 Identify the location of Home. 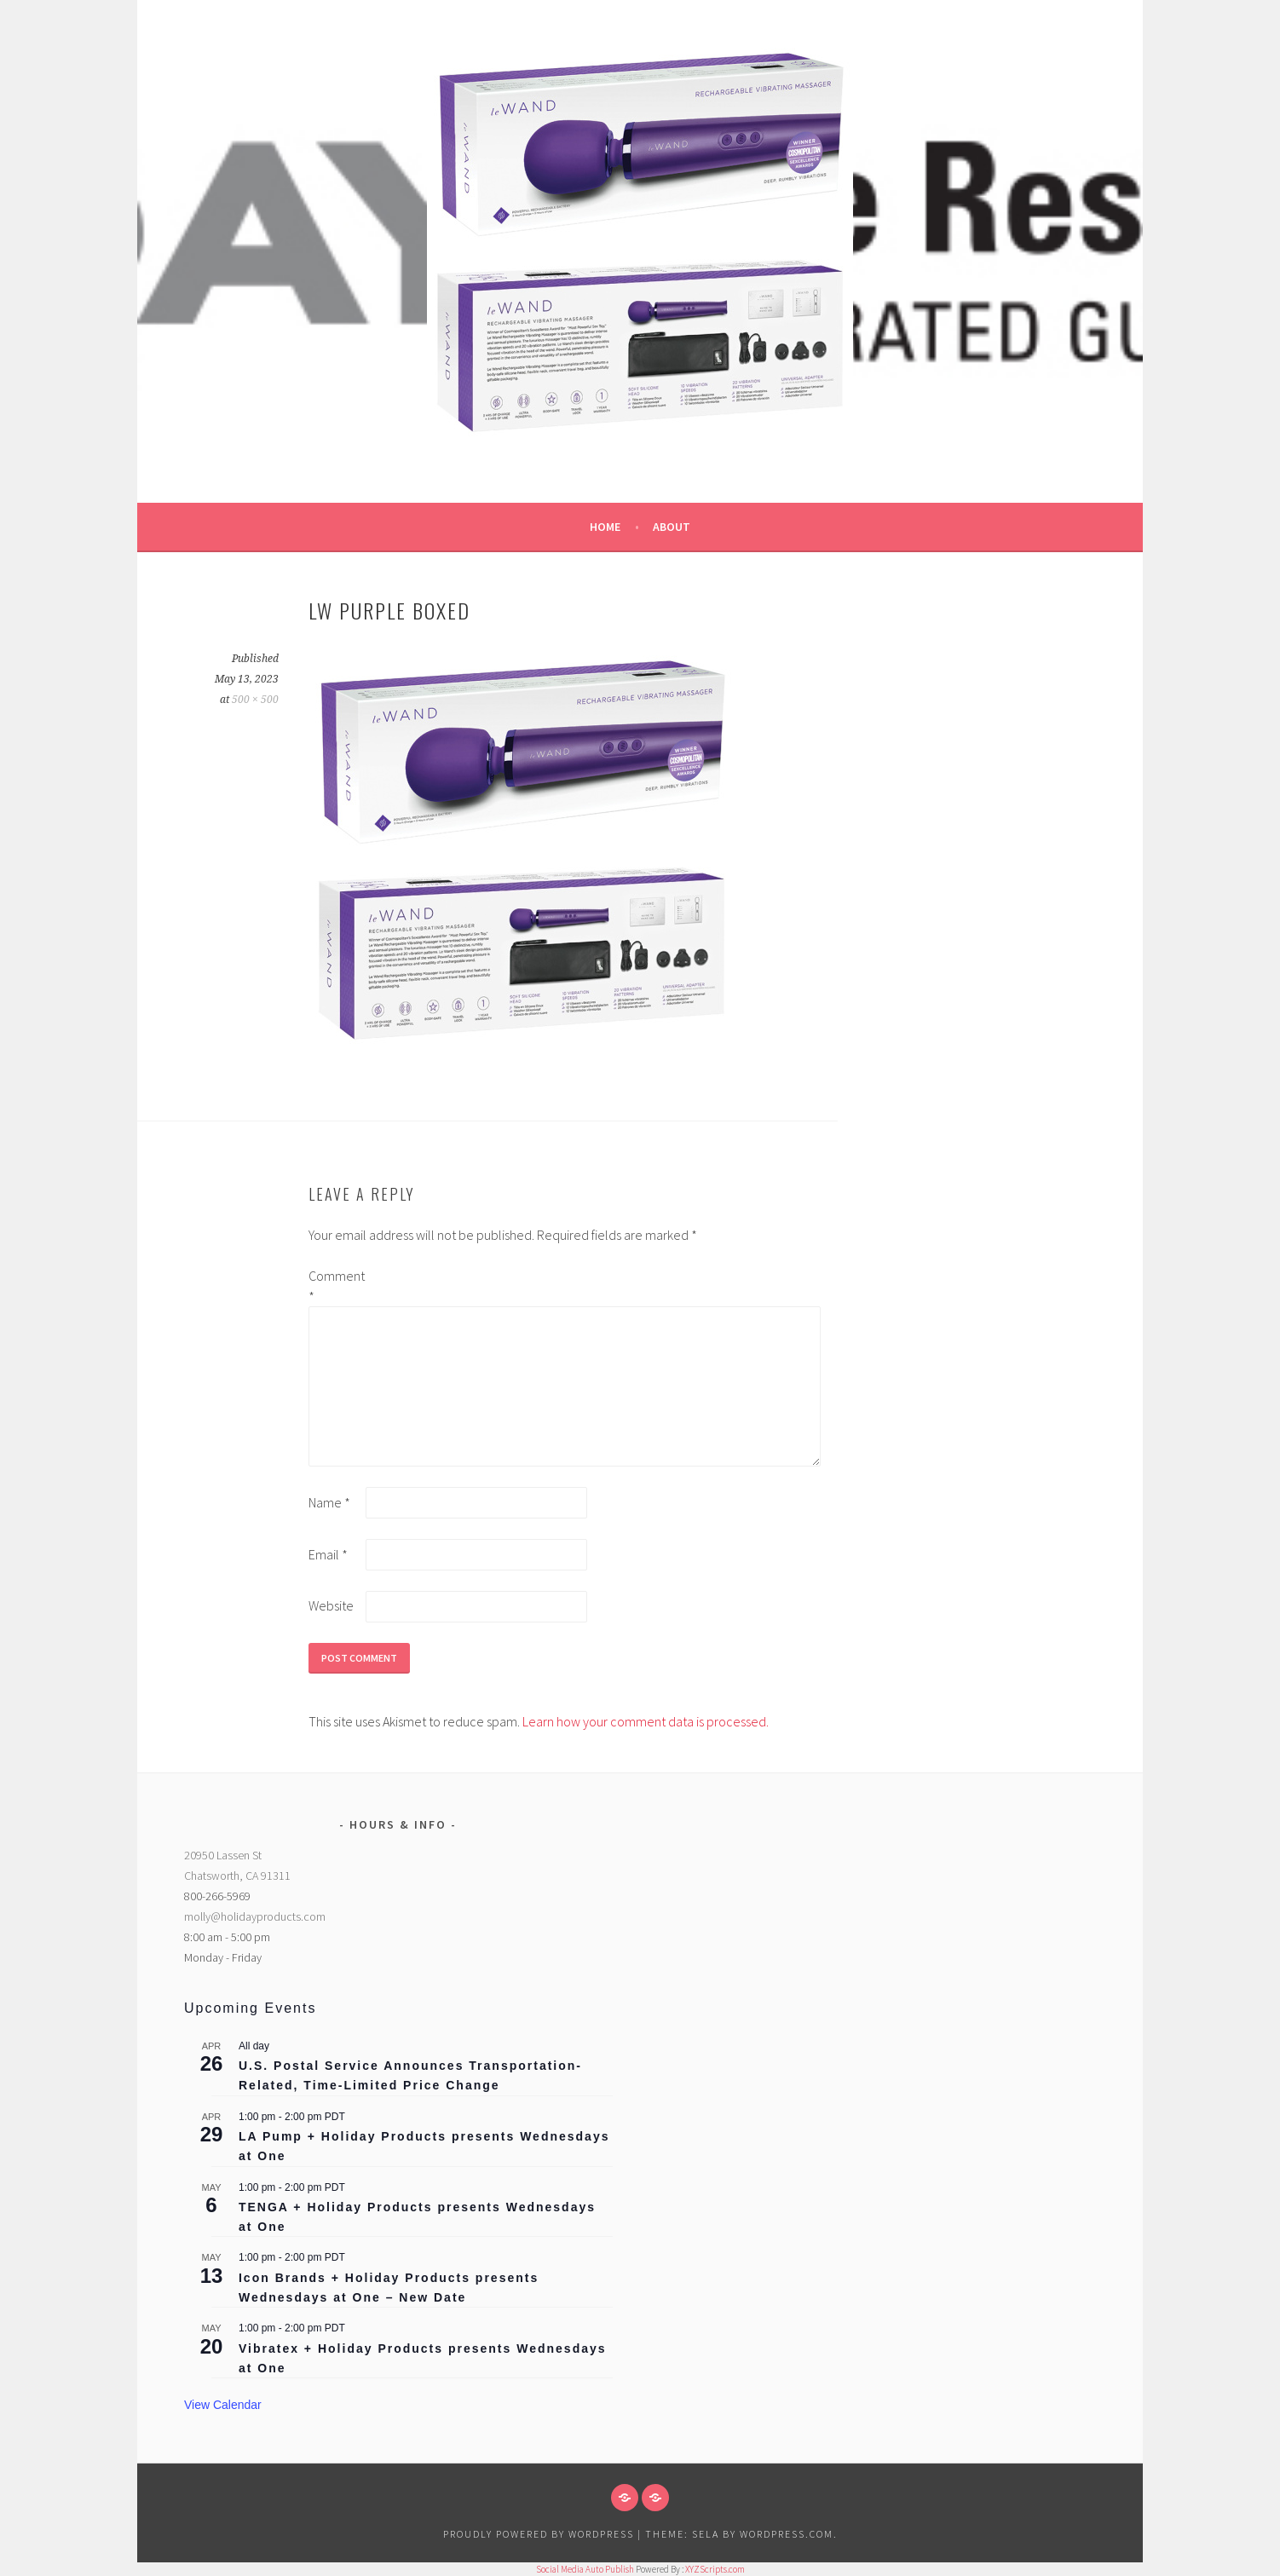
(605, 526).